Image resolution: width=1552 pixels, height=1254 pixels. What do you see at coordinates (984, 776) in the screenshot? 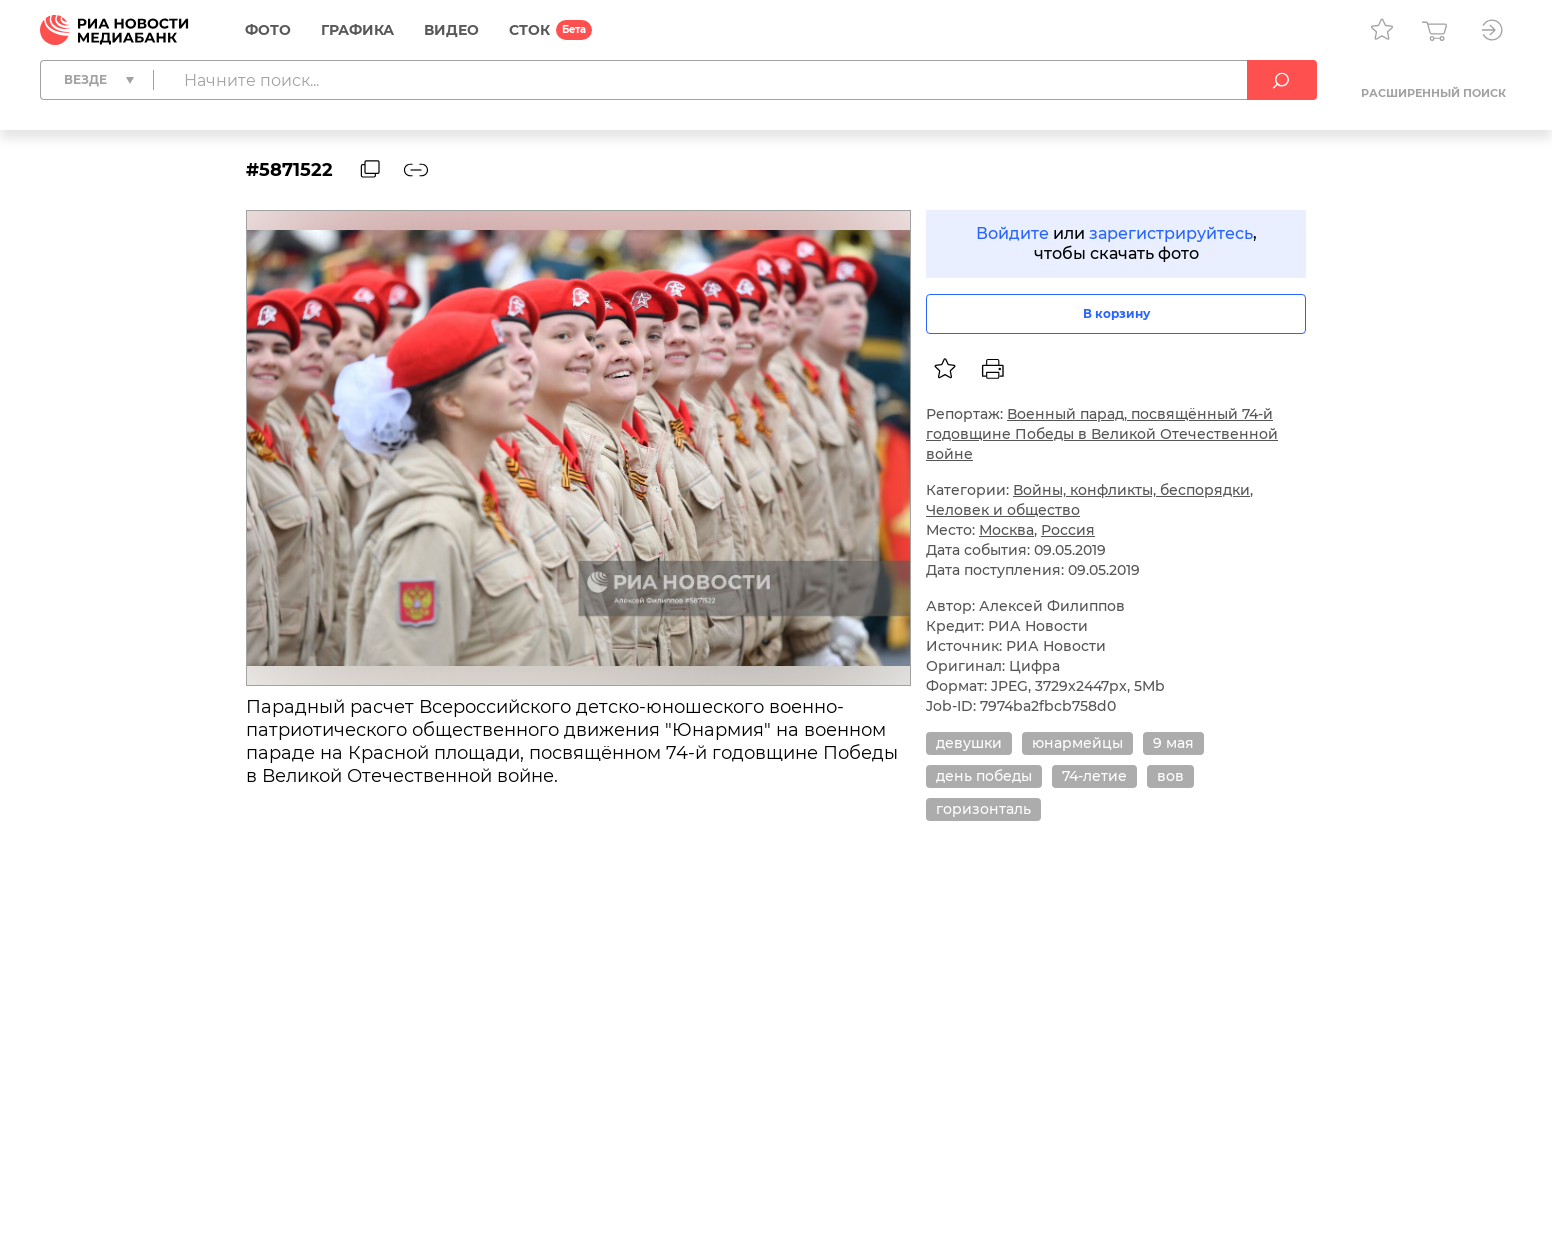
I see `день победы` at bounding box center [984, 776].